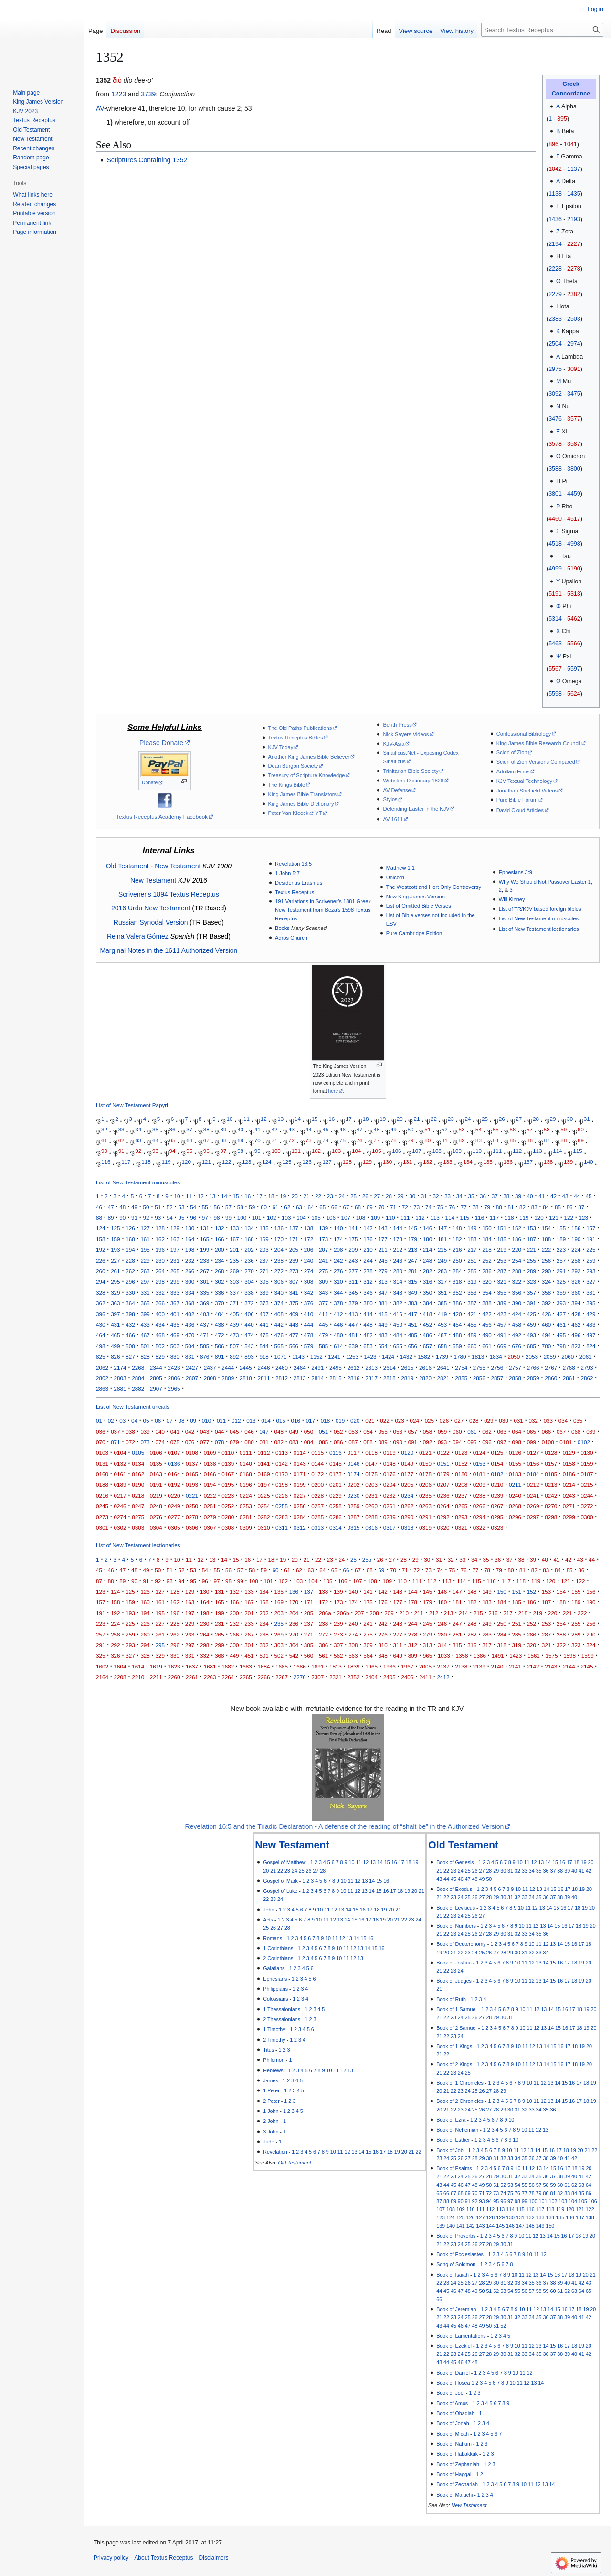  Describe the element at coordinates (533, 1378) in the screenshot. I see `2859` at that location.